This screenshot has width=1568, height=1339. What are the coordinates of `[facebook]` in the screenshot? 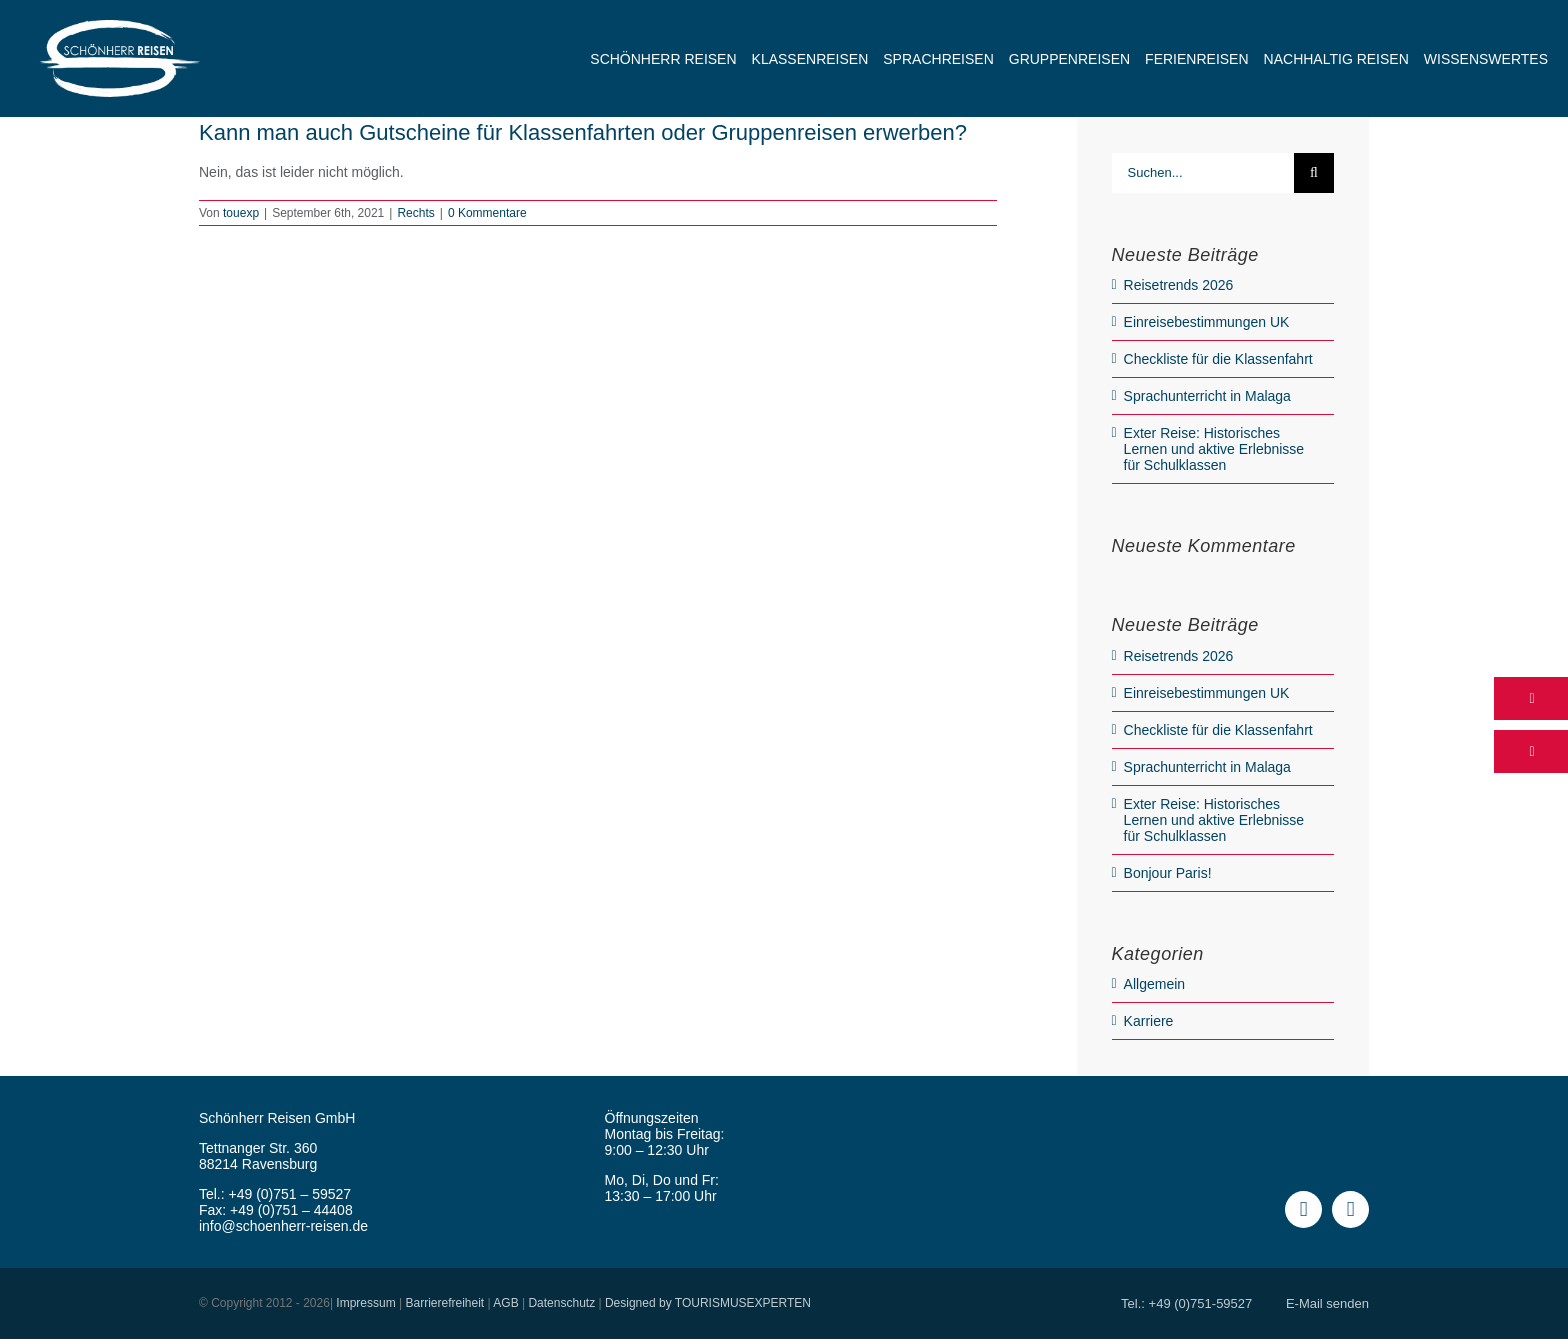 It's located at (1303, 1209).